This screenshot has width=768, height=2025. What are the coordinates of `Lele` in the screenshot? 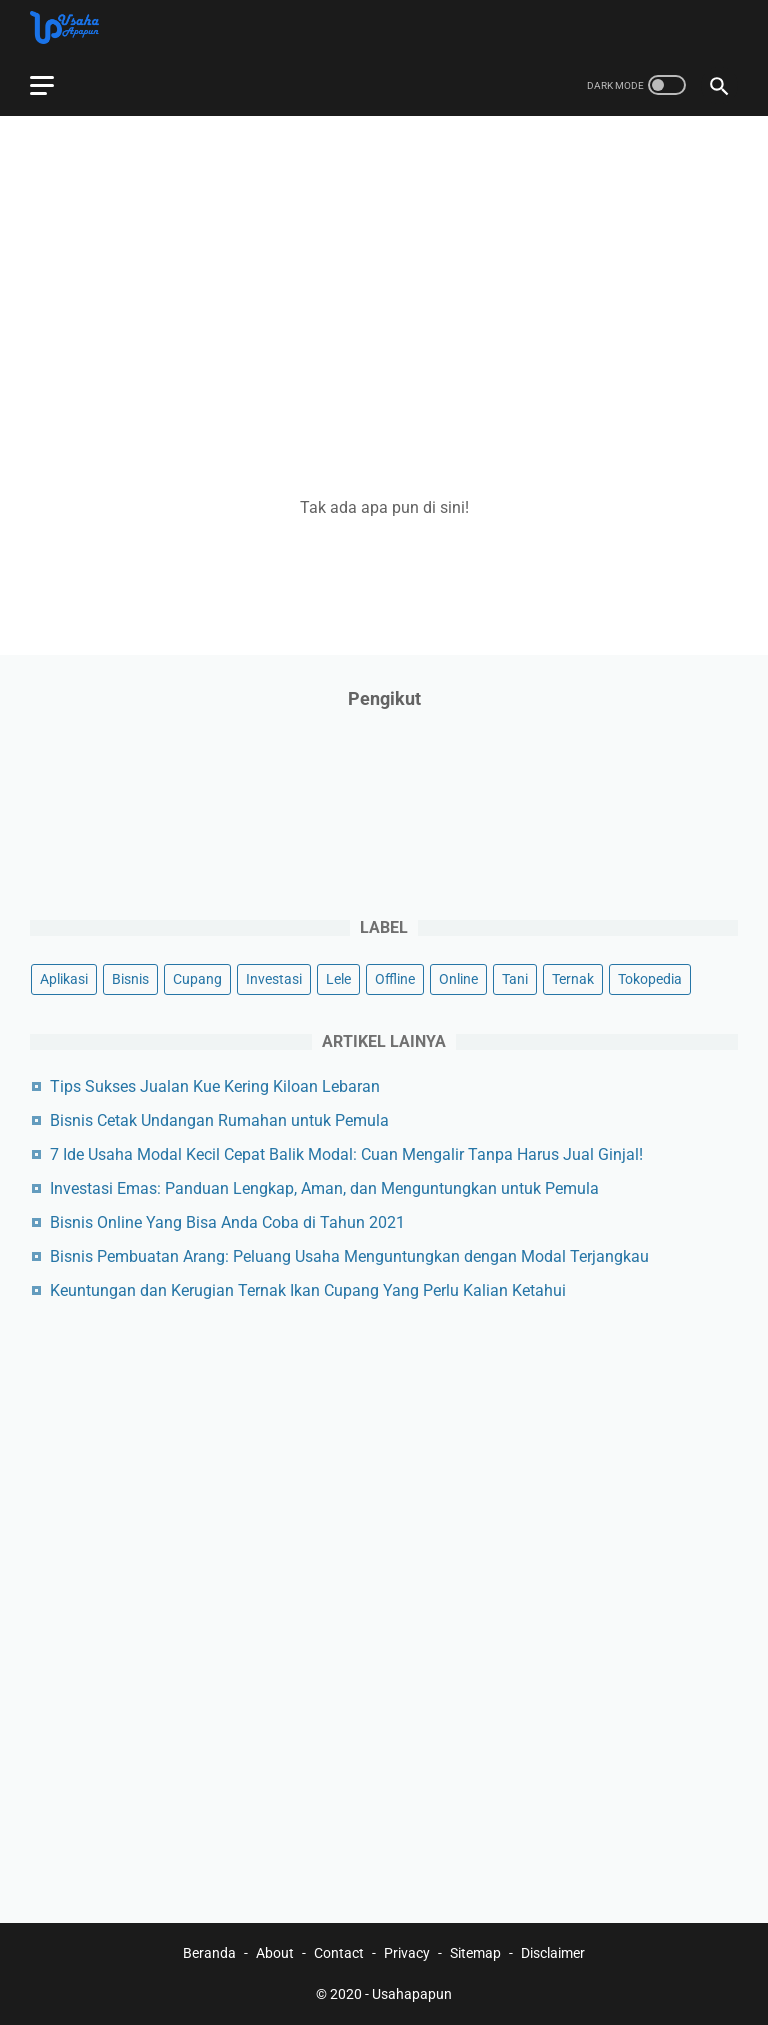 It's located at (338, 979).